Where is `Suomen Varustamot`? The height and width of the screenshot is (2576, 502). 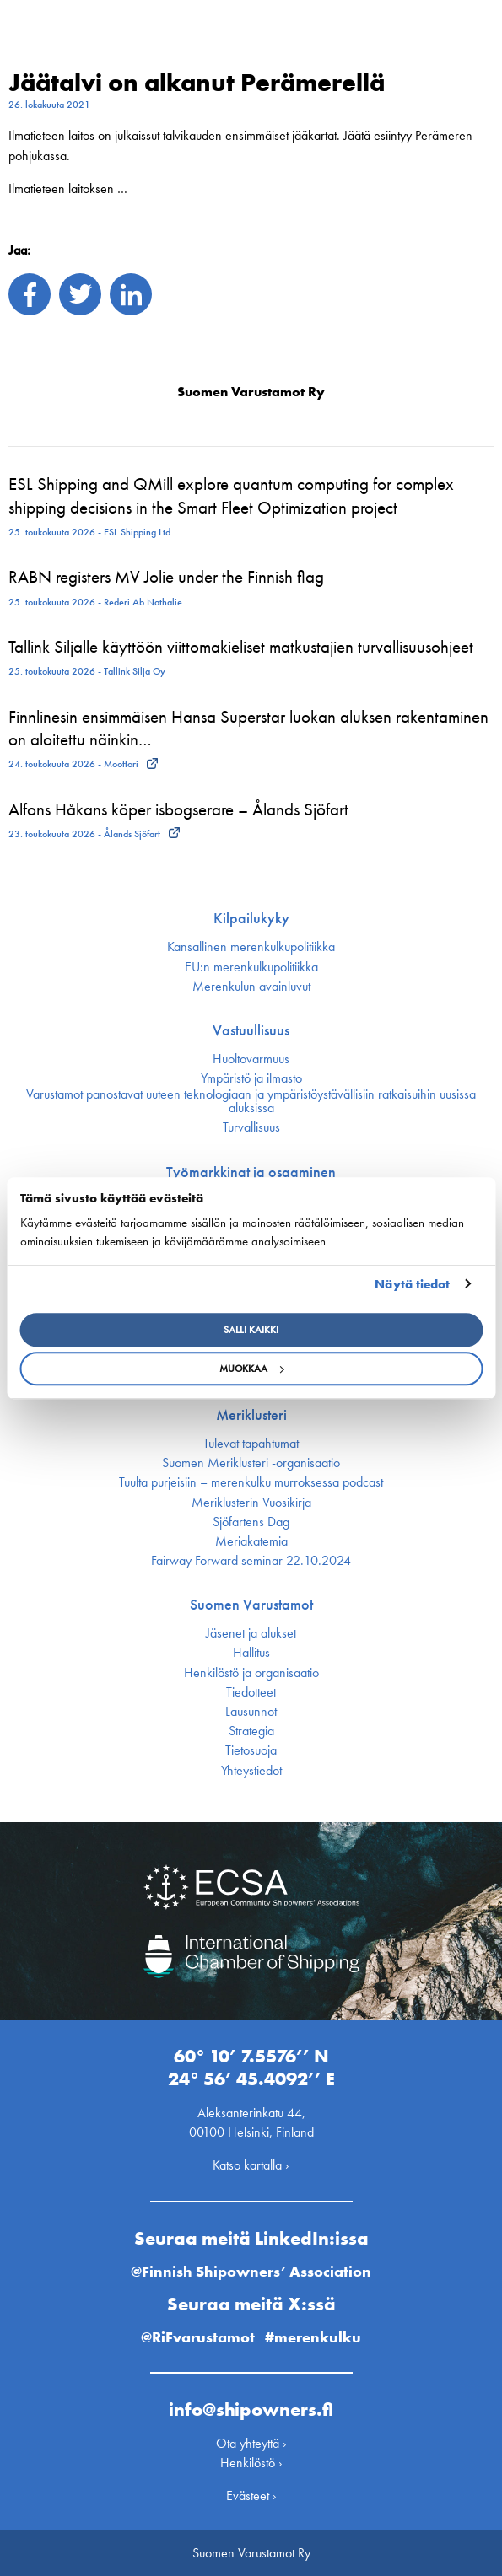 Suomen Varustamot is located at coordinates (251, 1604).